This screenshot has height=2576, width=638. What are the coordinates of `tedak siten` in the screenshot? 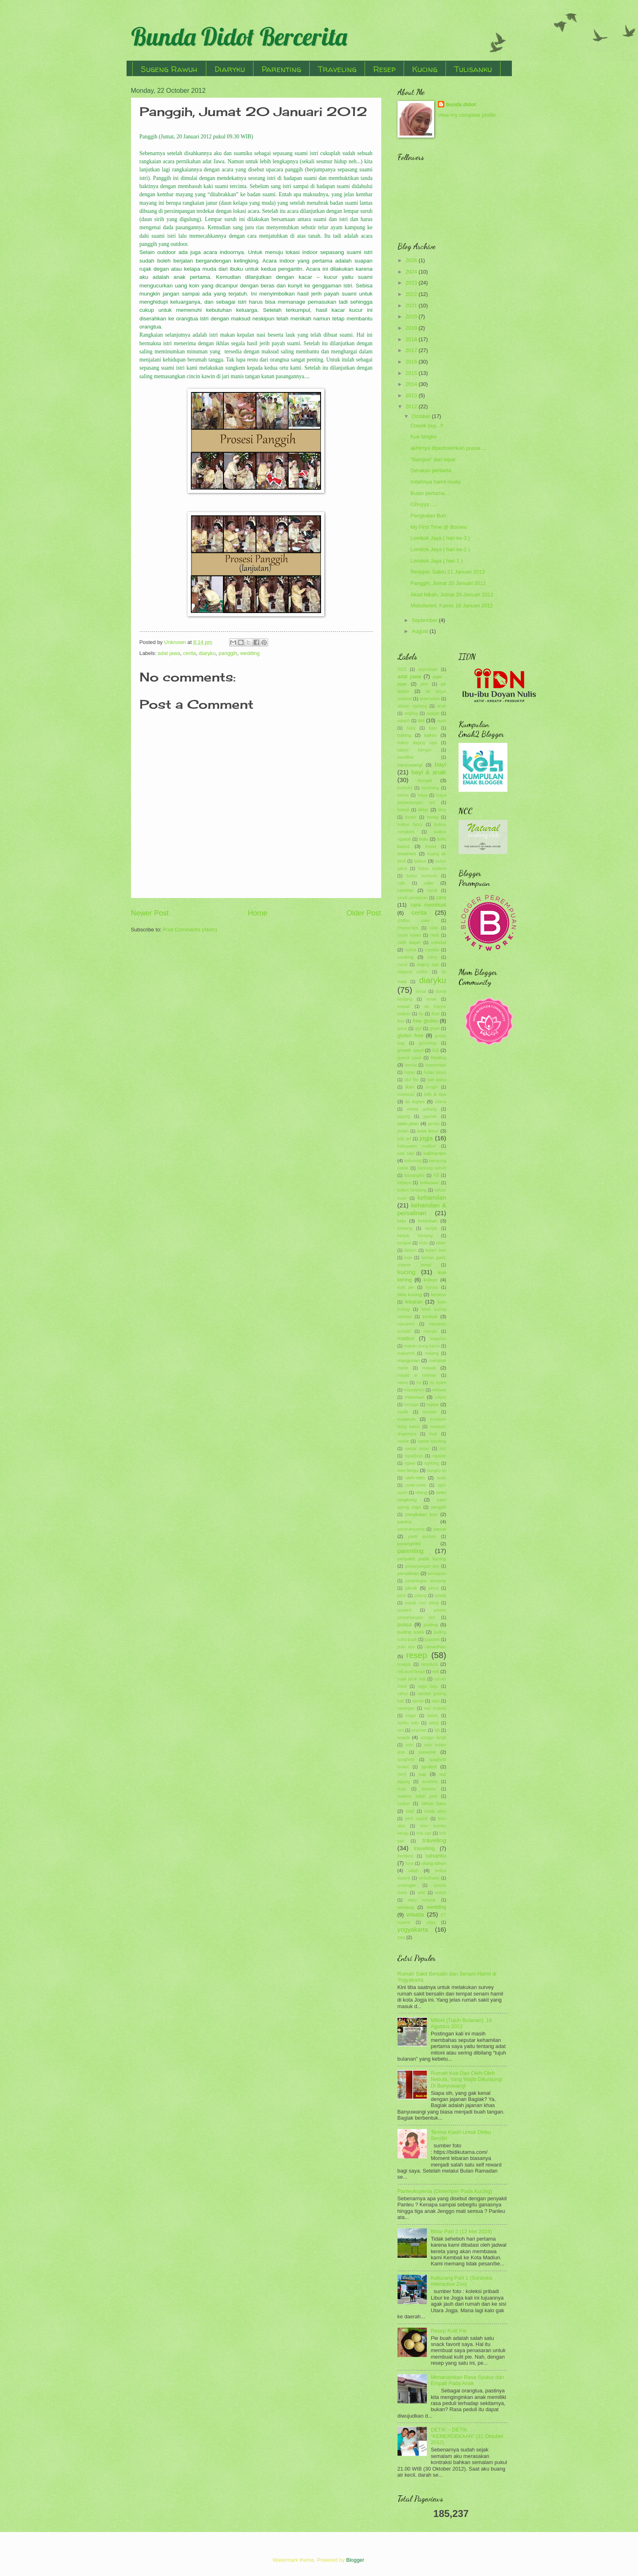 It's located at (435, 1811).